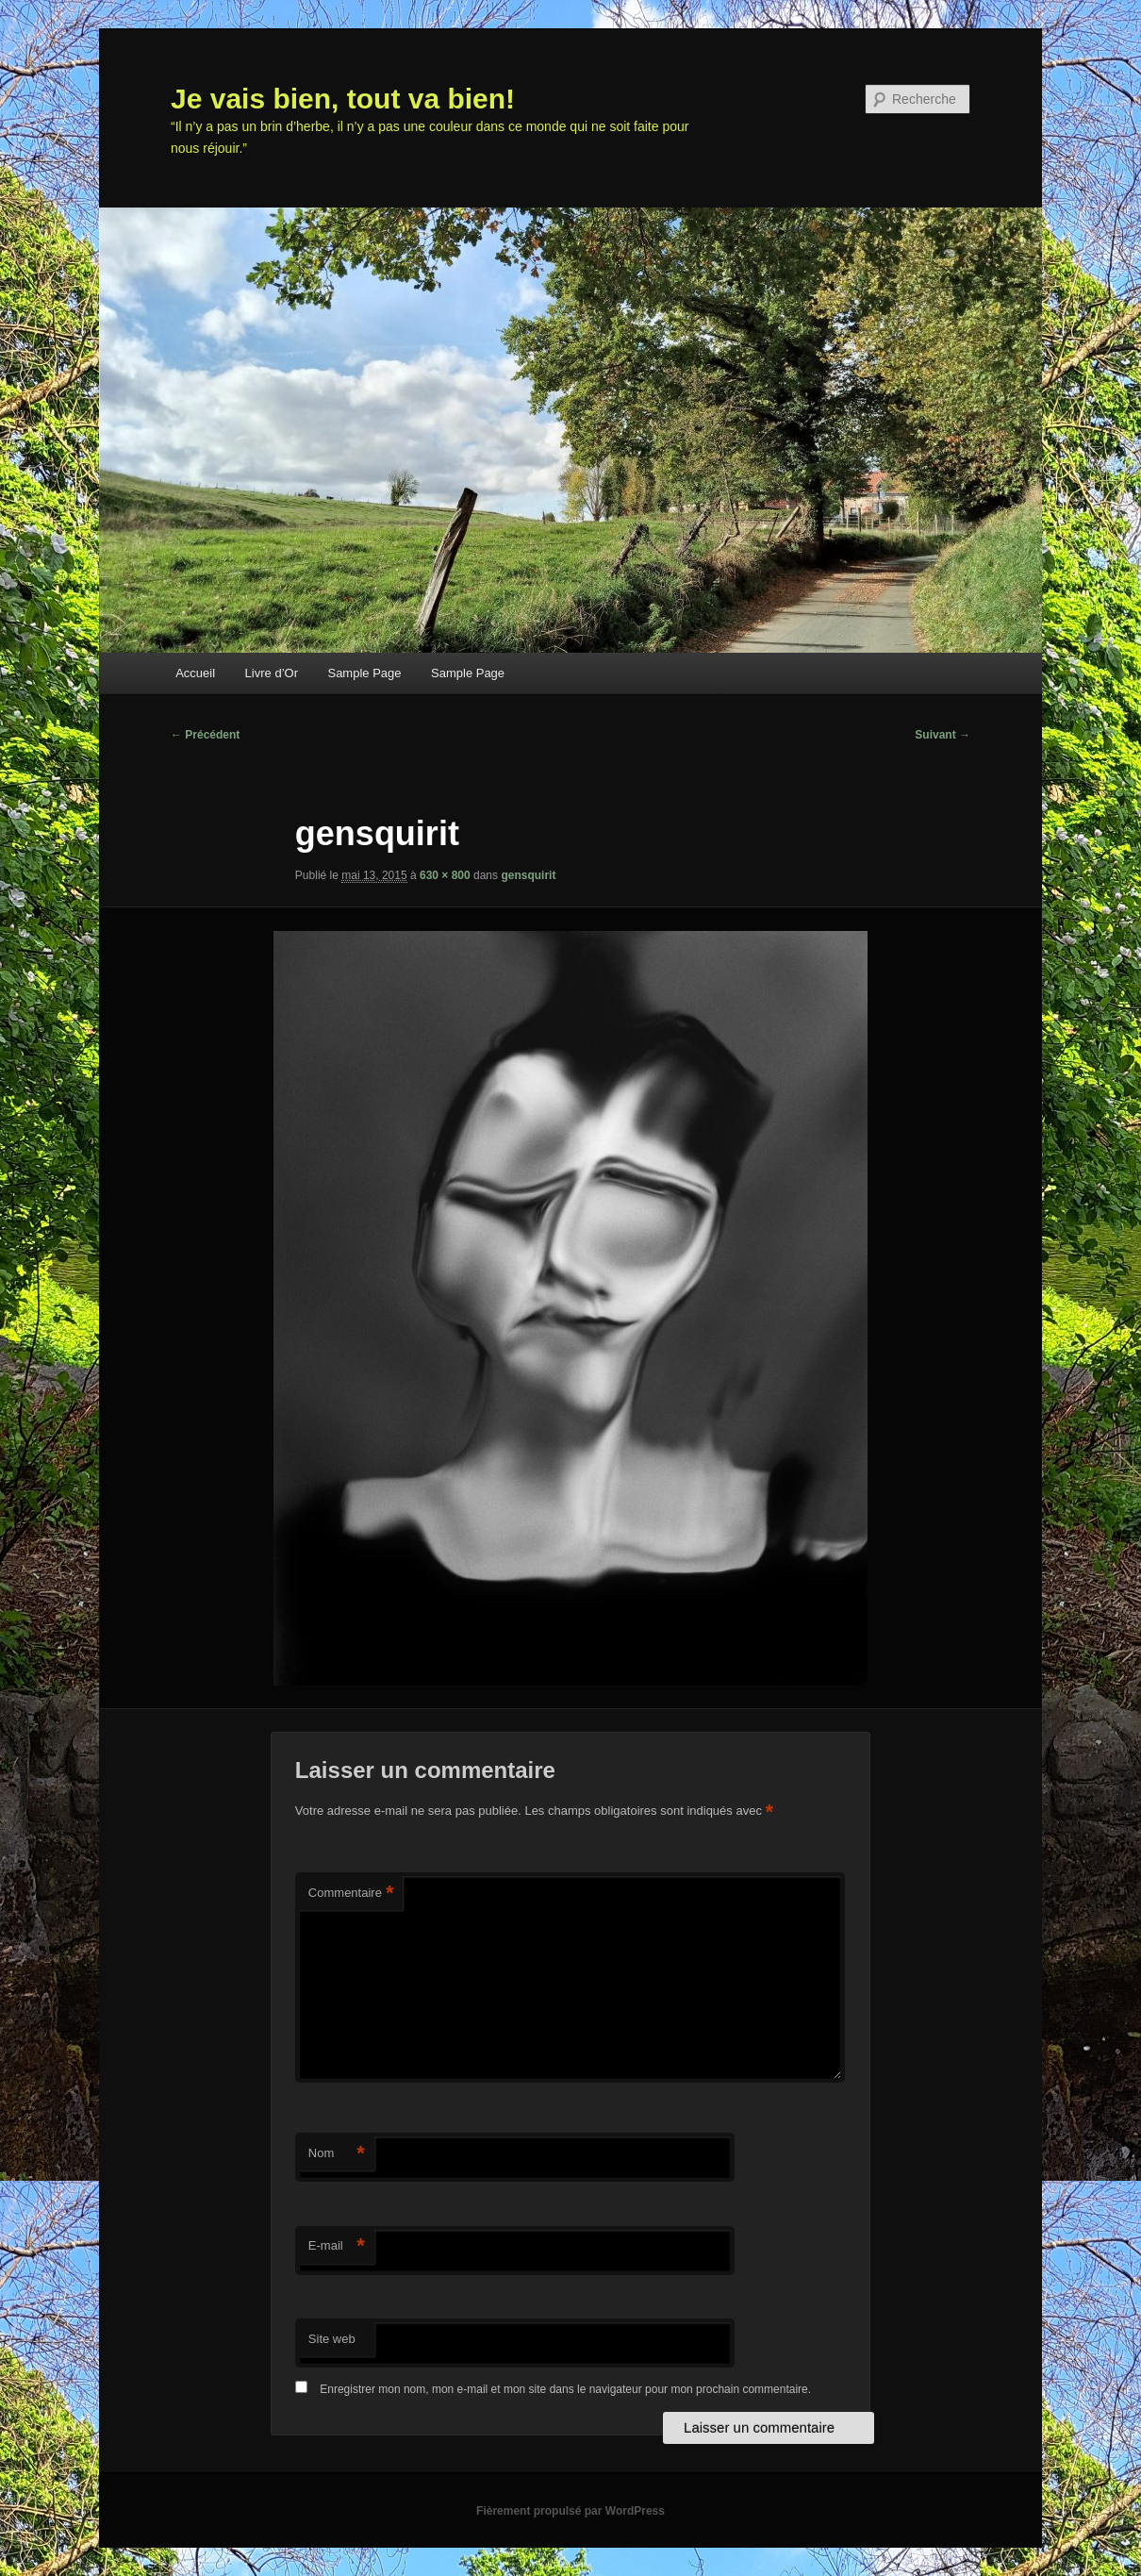 This screenshot has height=2576, width=1141. I want to click on 630 × 800, so click(445, 875).